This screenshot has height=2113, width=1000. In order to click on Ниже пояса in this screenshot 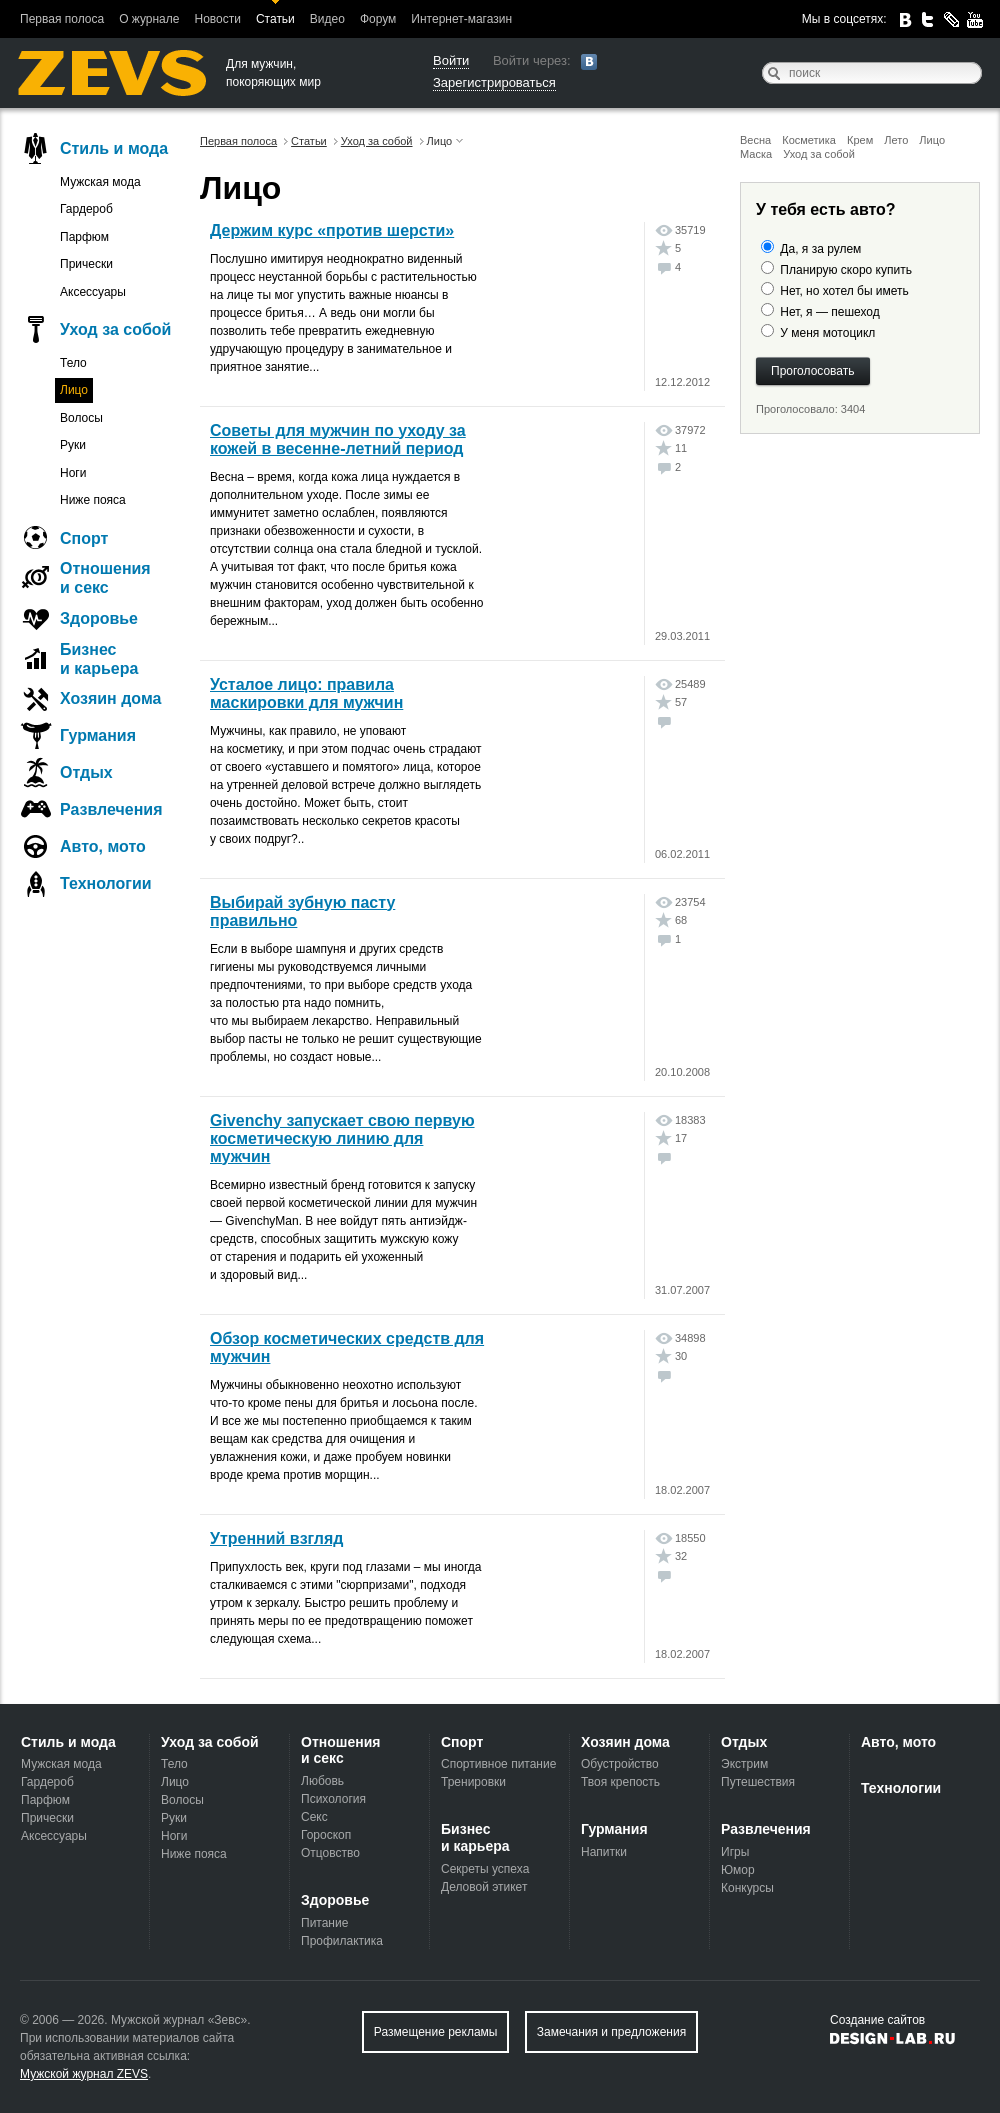, I will do `click(93, 500)`.